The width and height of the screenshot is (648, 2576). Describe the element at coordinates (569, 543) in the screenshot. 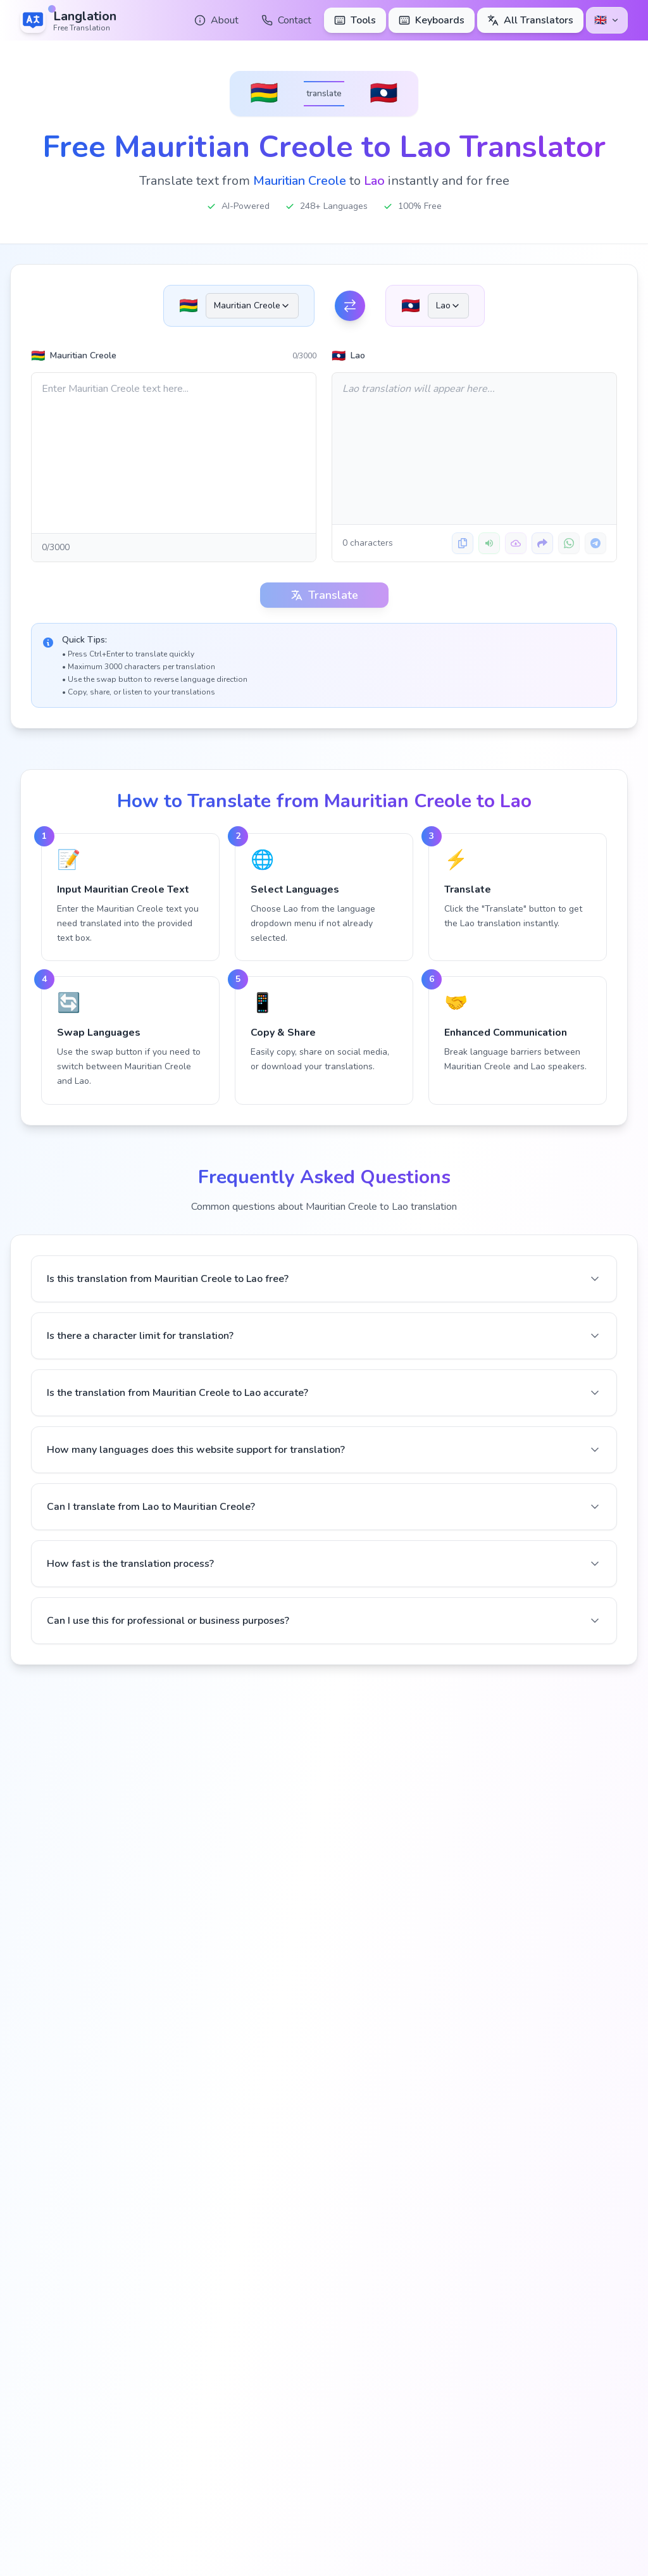

I see `[Share on WhatsApp]` at that location.